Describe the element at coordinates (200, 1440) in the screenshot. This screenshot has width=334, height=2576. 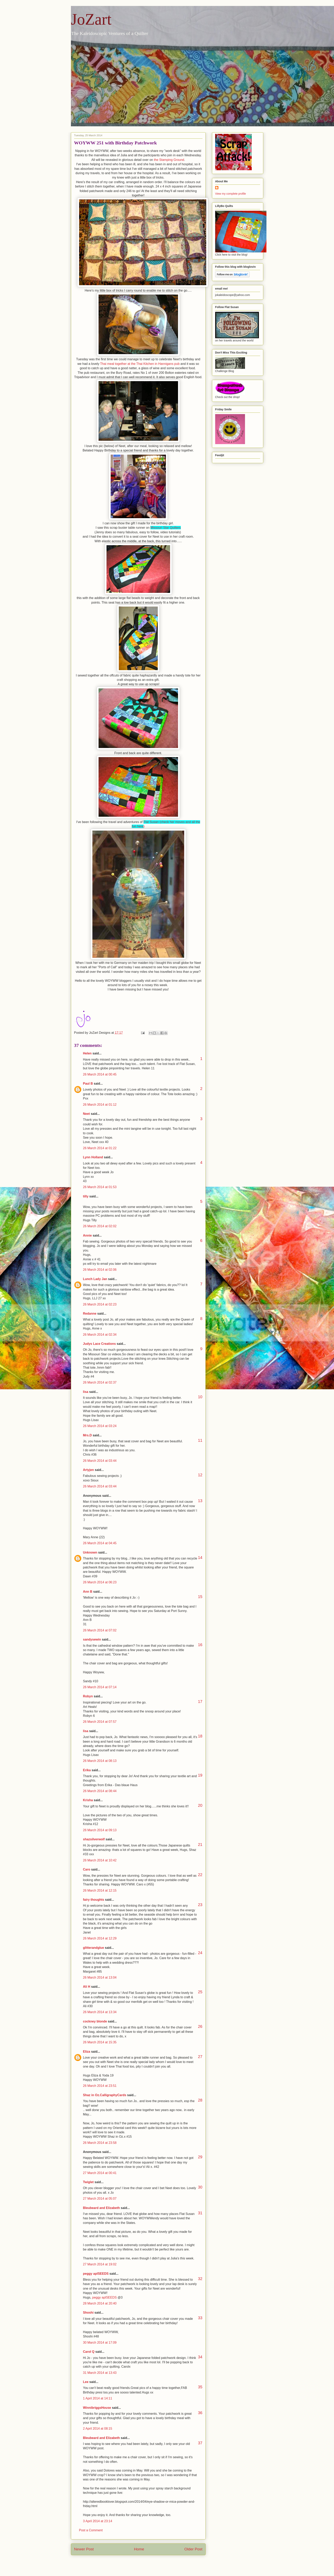
I see `11` at that location.